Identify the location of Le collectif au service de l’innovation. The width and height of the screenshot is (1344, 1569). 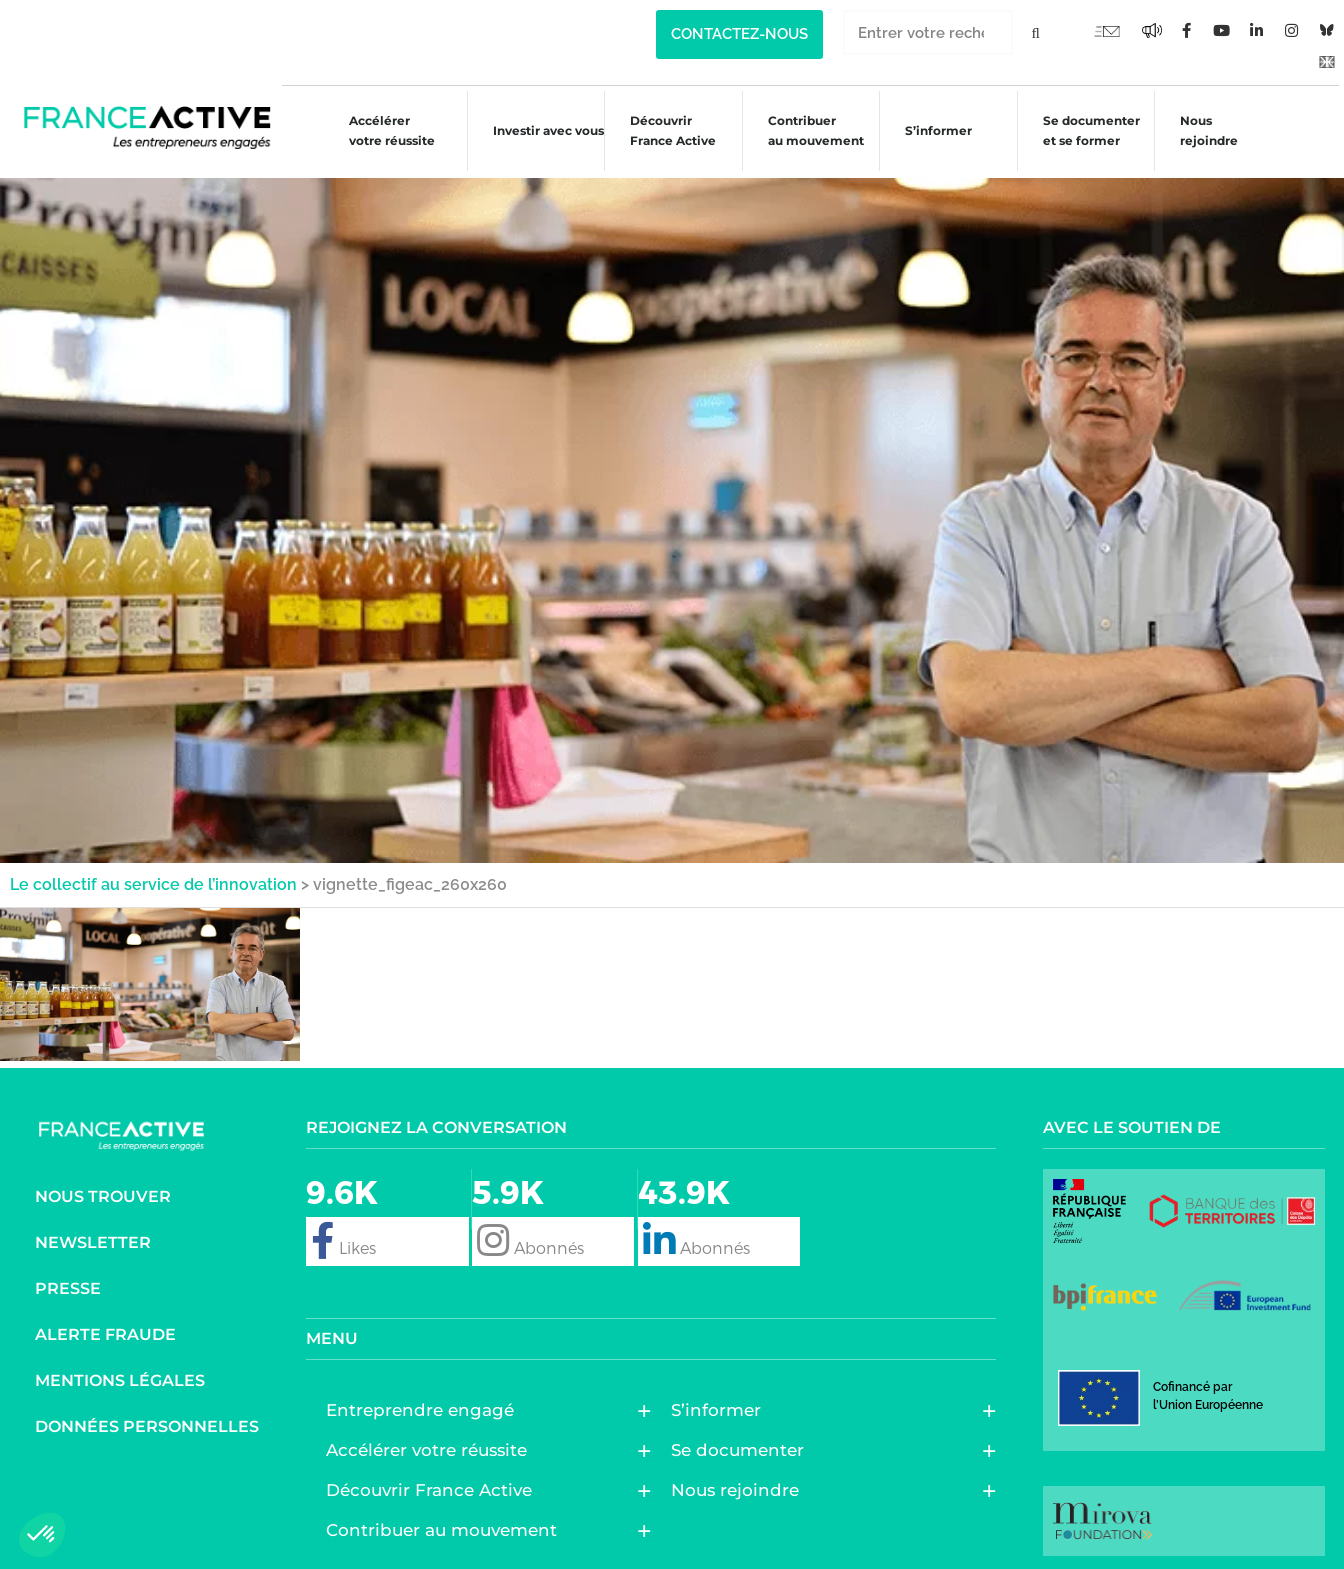
(153, 877).